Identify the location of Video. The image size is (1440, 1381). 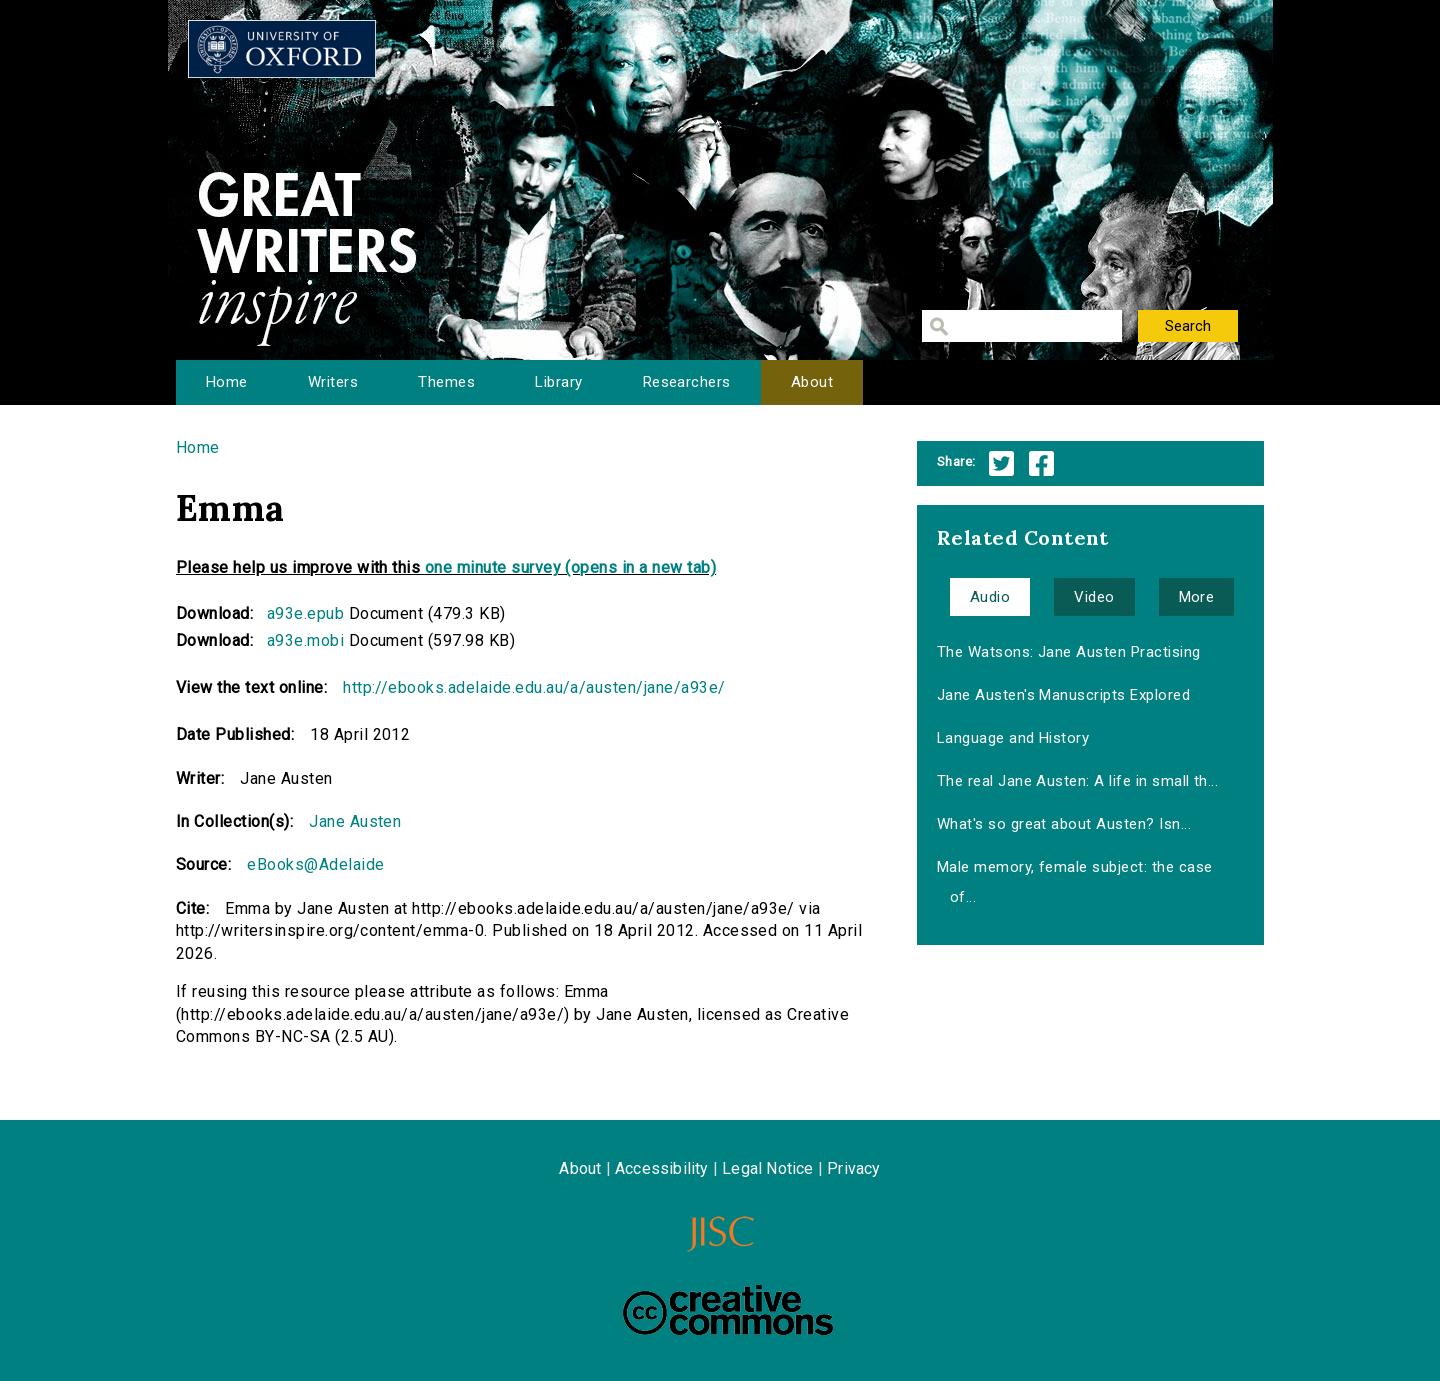
(1094, 597).